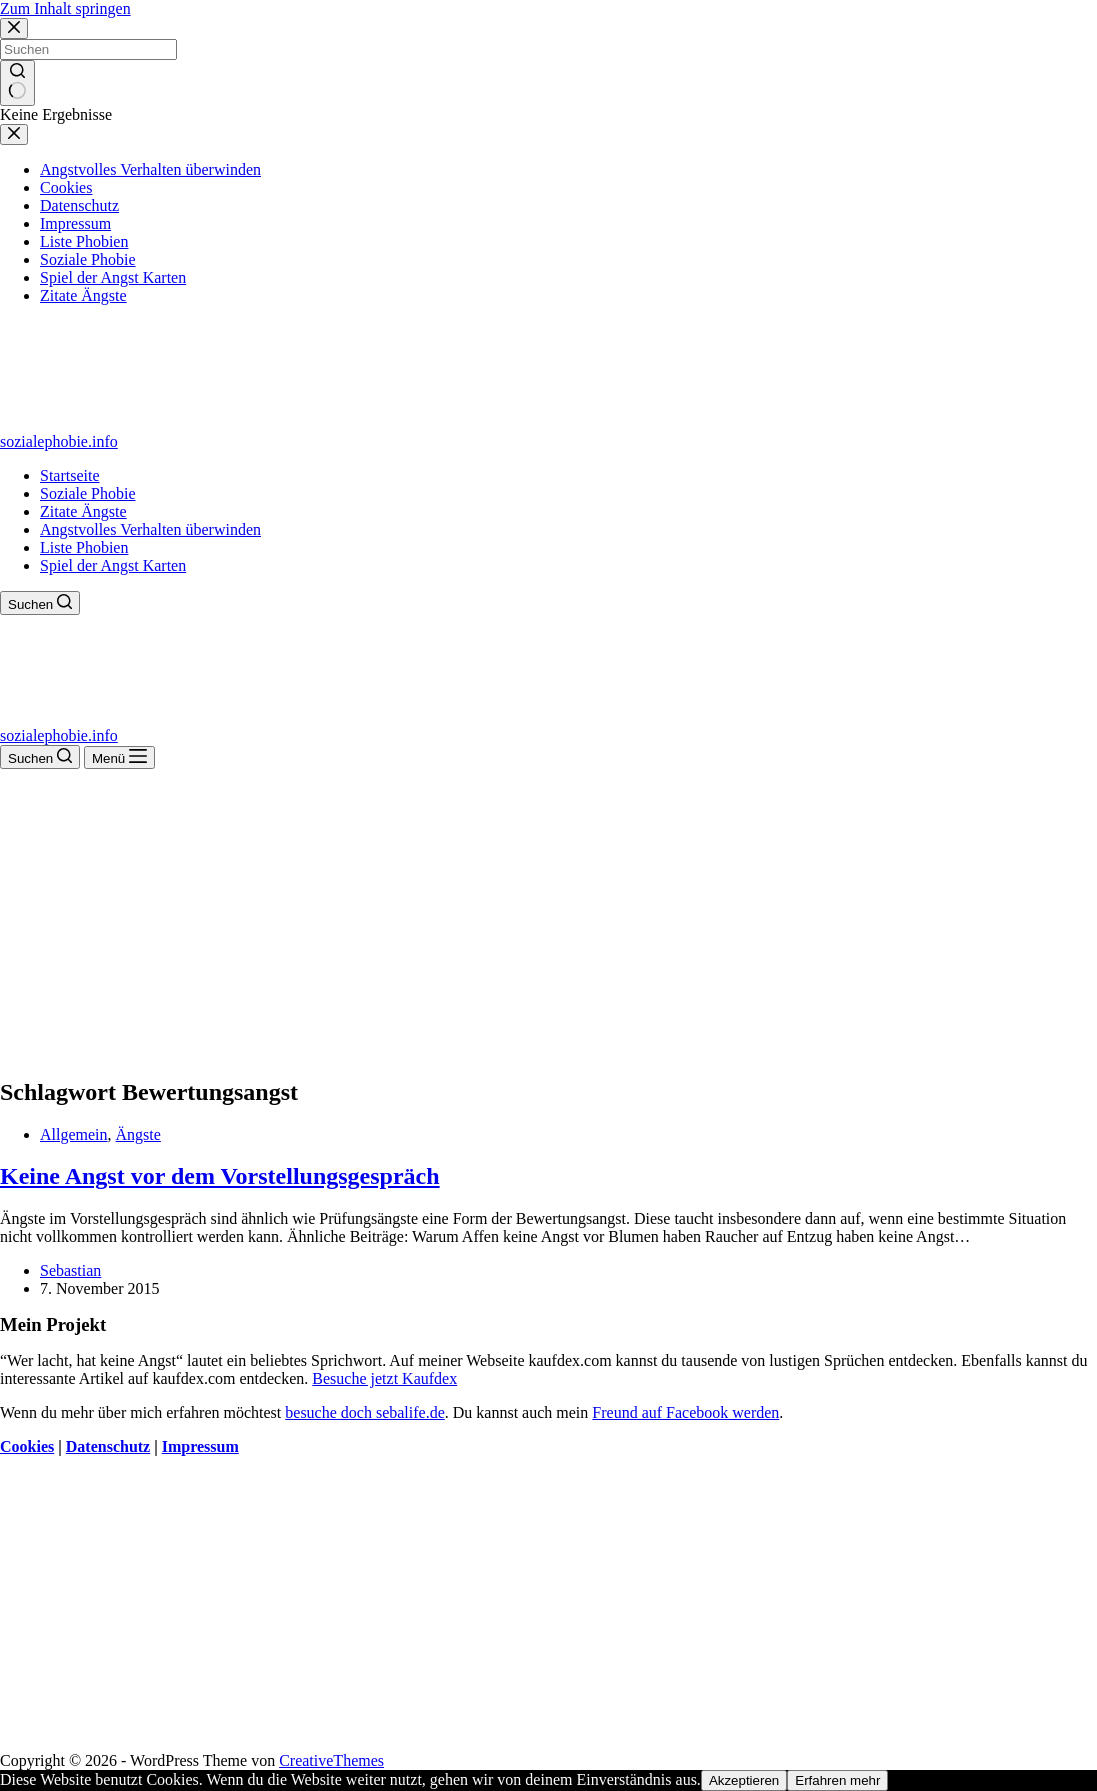 This screenshot has width=1097, height=1791. Describe the element at coordinates (59, 441) in the screenshot. I see `sozialephobie.info` at that location.